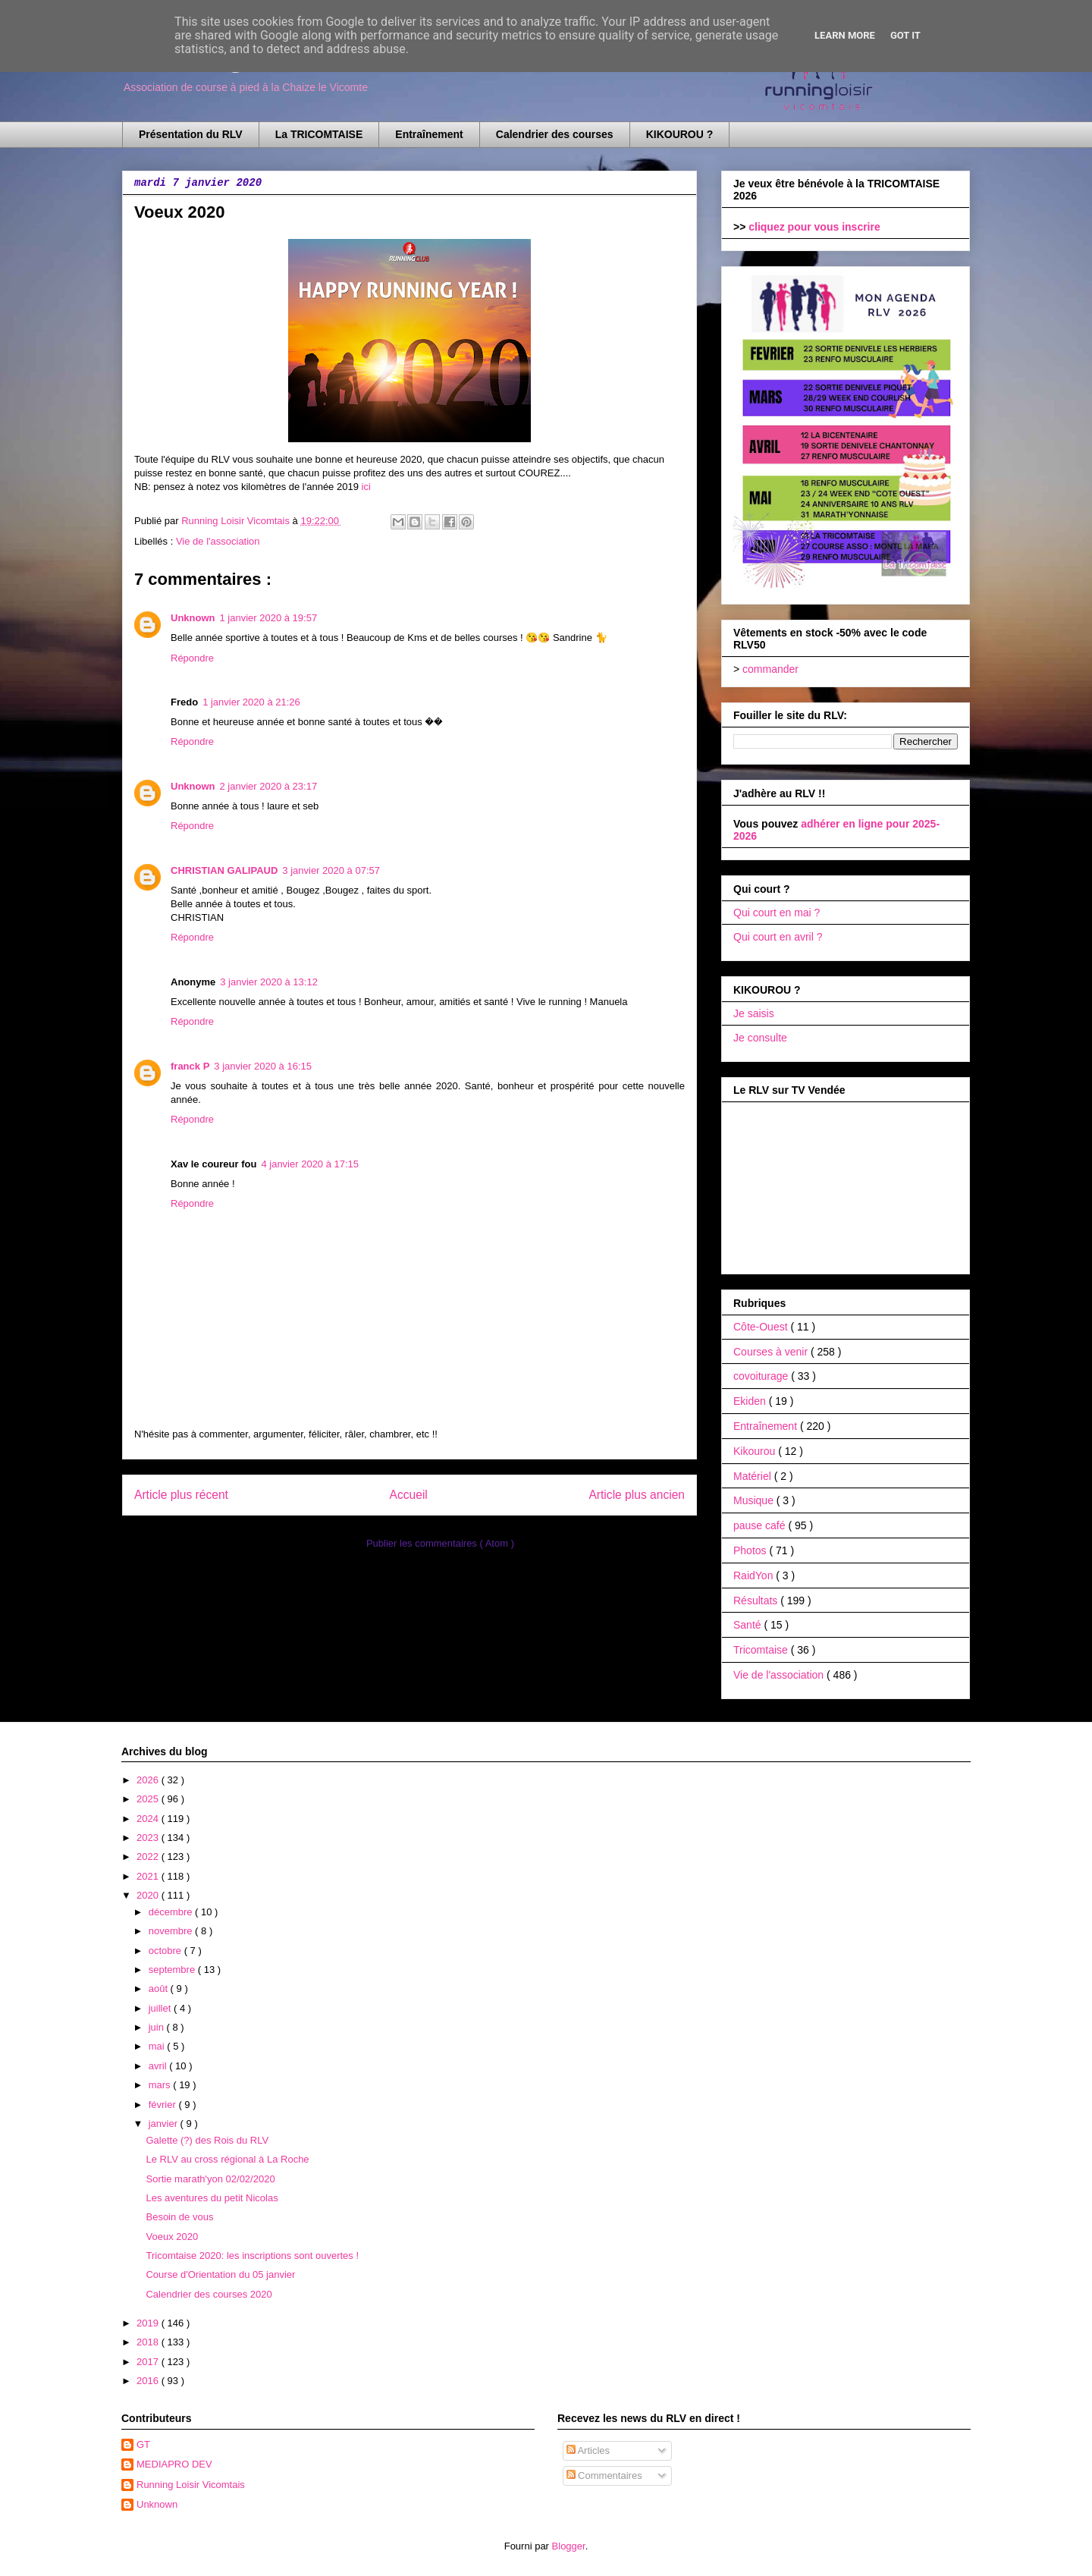 The width and height of the screenshot is (1092, 2576). What do you see at coordinates (192, 658) in the screenshot?
I see `Répondre` at bounding box center [192, 658].